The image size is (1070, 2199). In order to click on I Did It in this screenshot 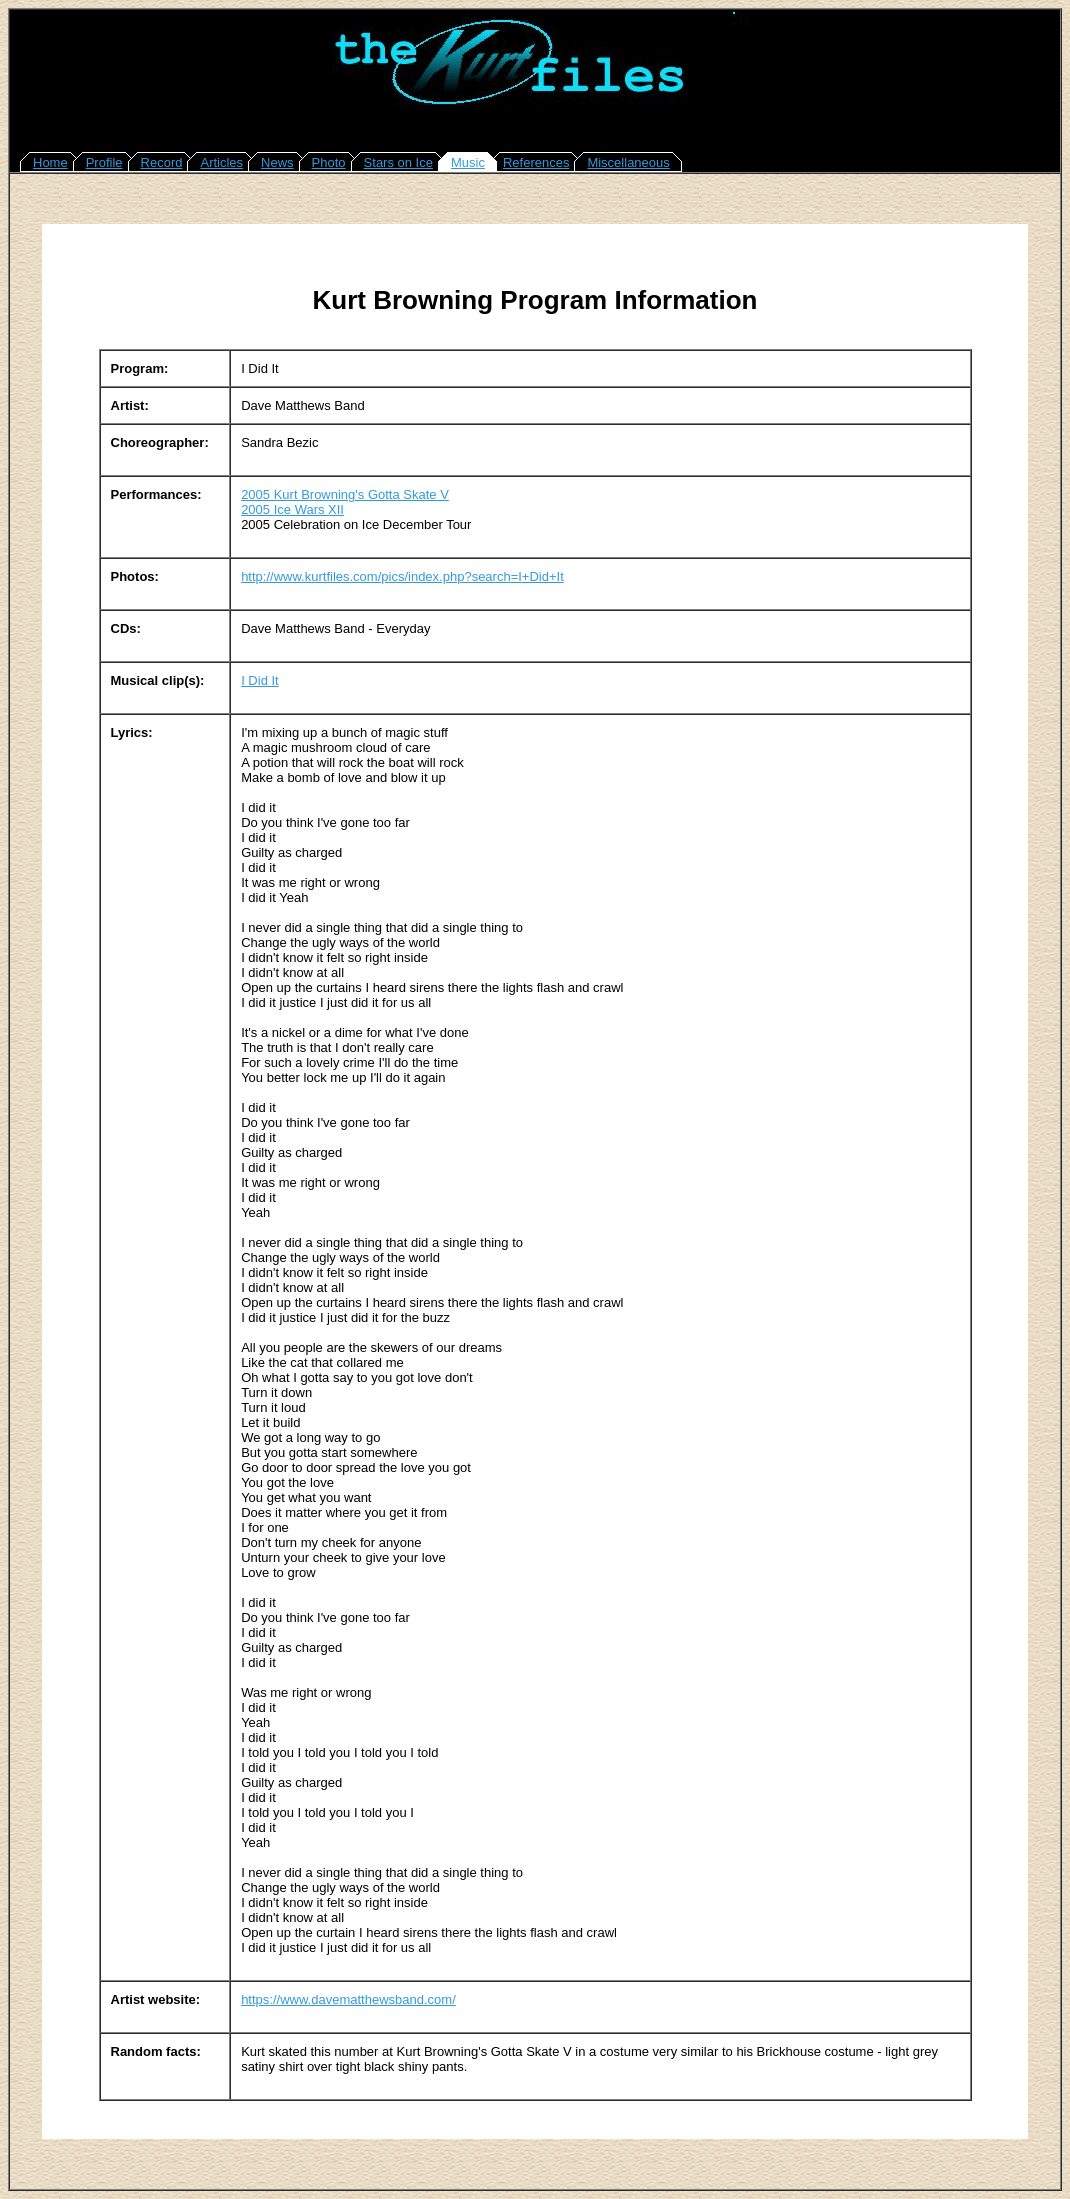, I will do `click(260, 680)`.